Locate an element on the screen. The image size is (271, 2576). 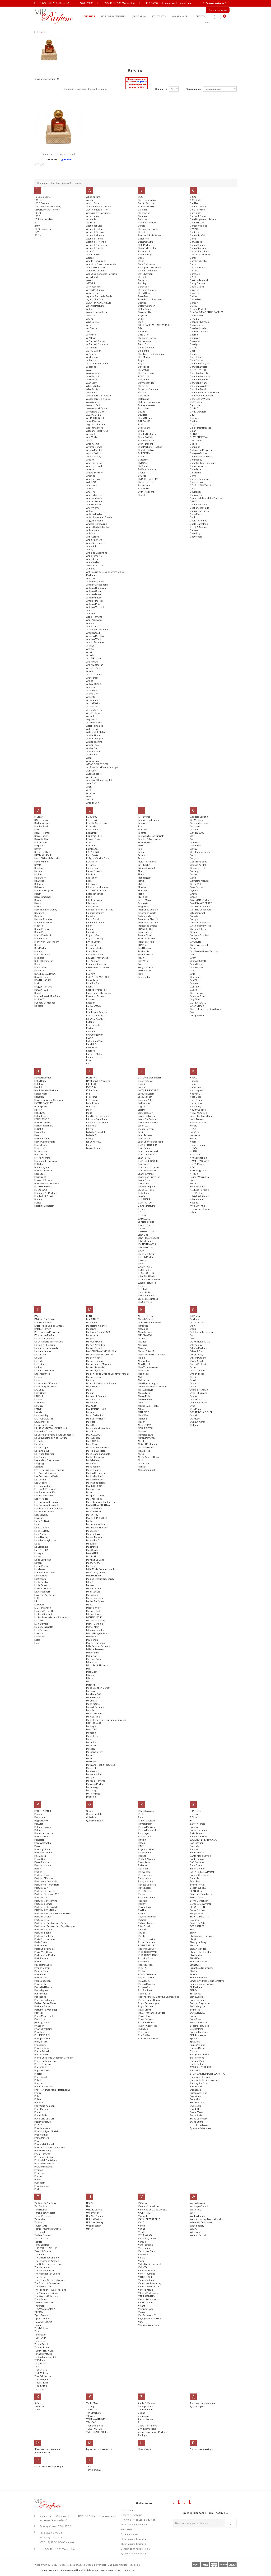
Vicky Tiel is located at coordinates (143, 2267).